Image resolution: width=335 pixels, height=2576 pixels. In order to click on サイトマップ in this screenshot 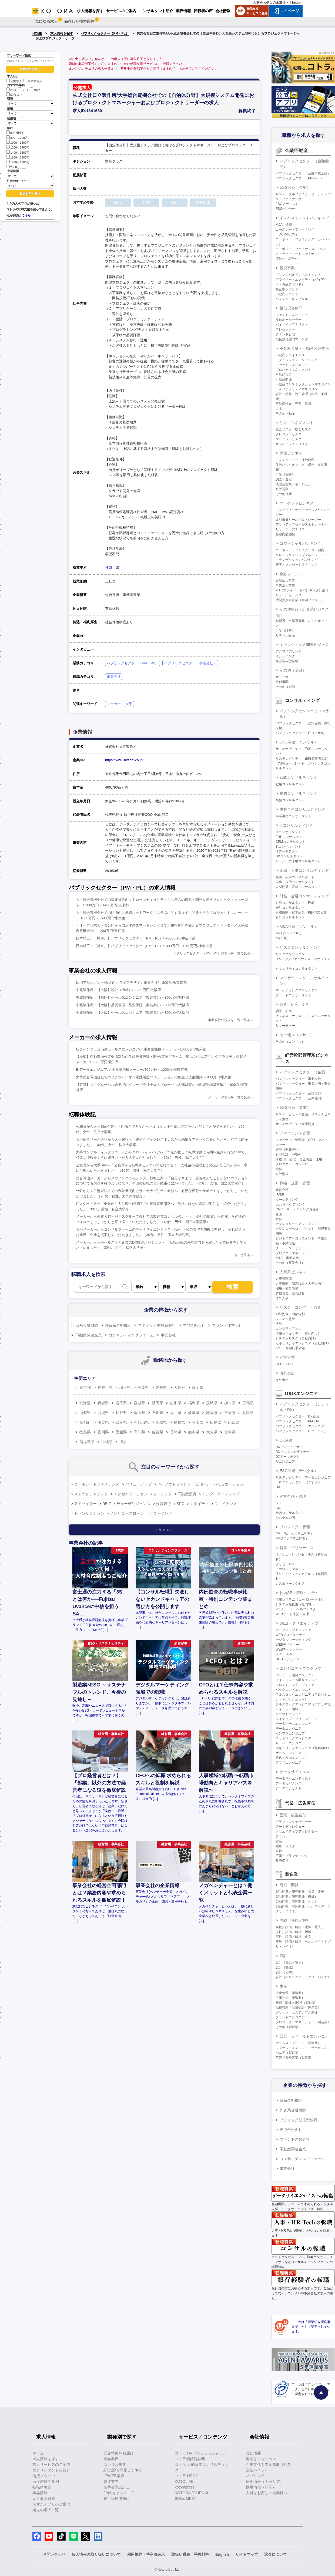, I will do `click(246, 2554)`.